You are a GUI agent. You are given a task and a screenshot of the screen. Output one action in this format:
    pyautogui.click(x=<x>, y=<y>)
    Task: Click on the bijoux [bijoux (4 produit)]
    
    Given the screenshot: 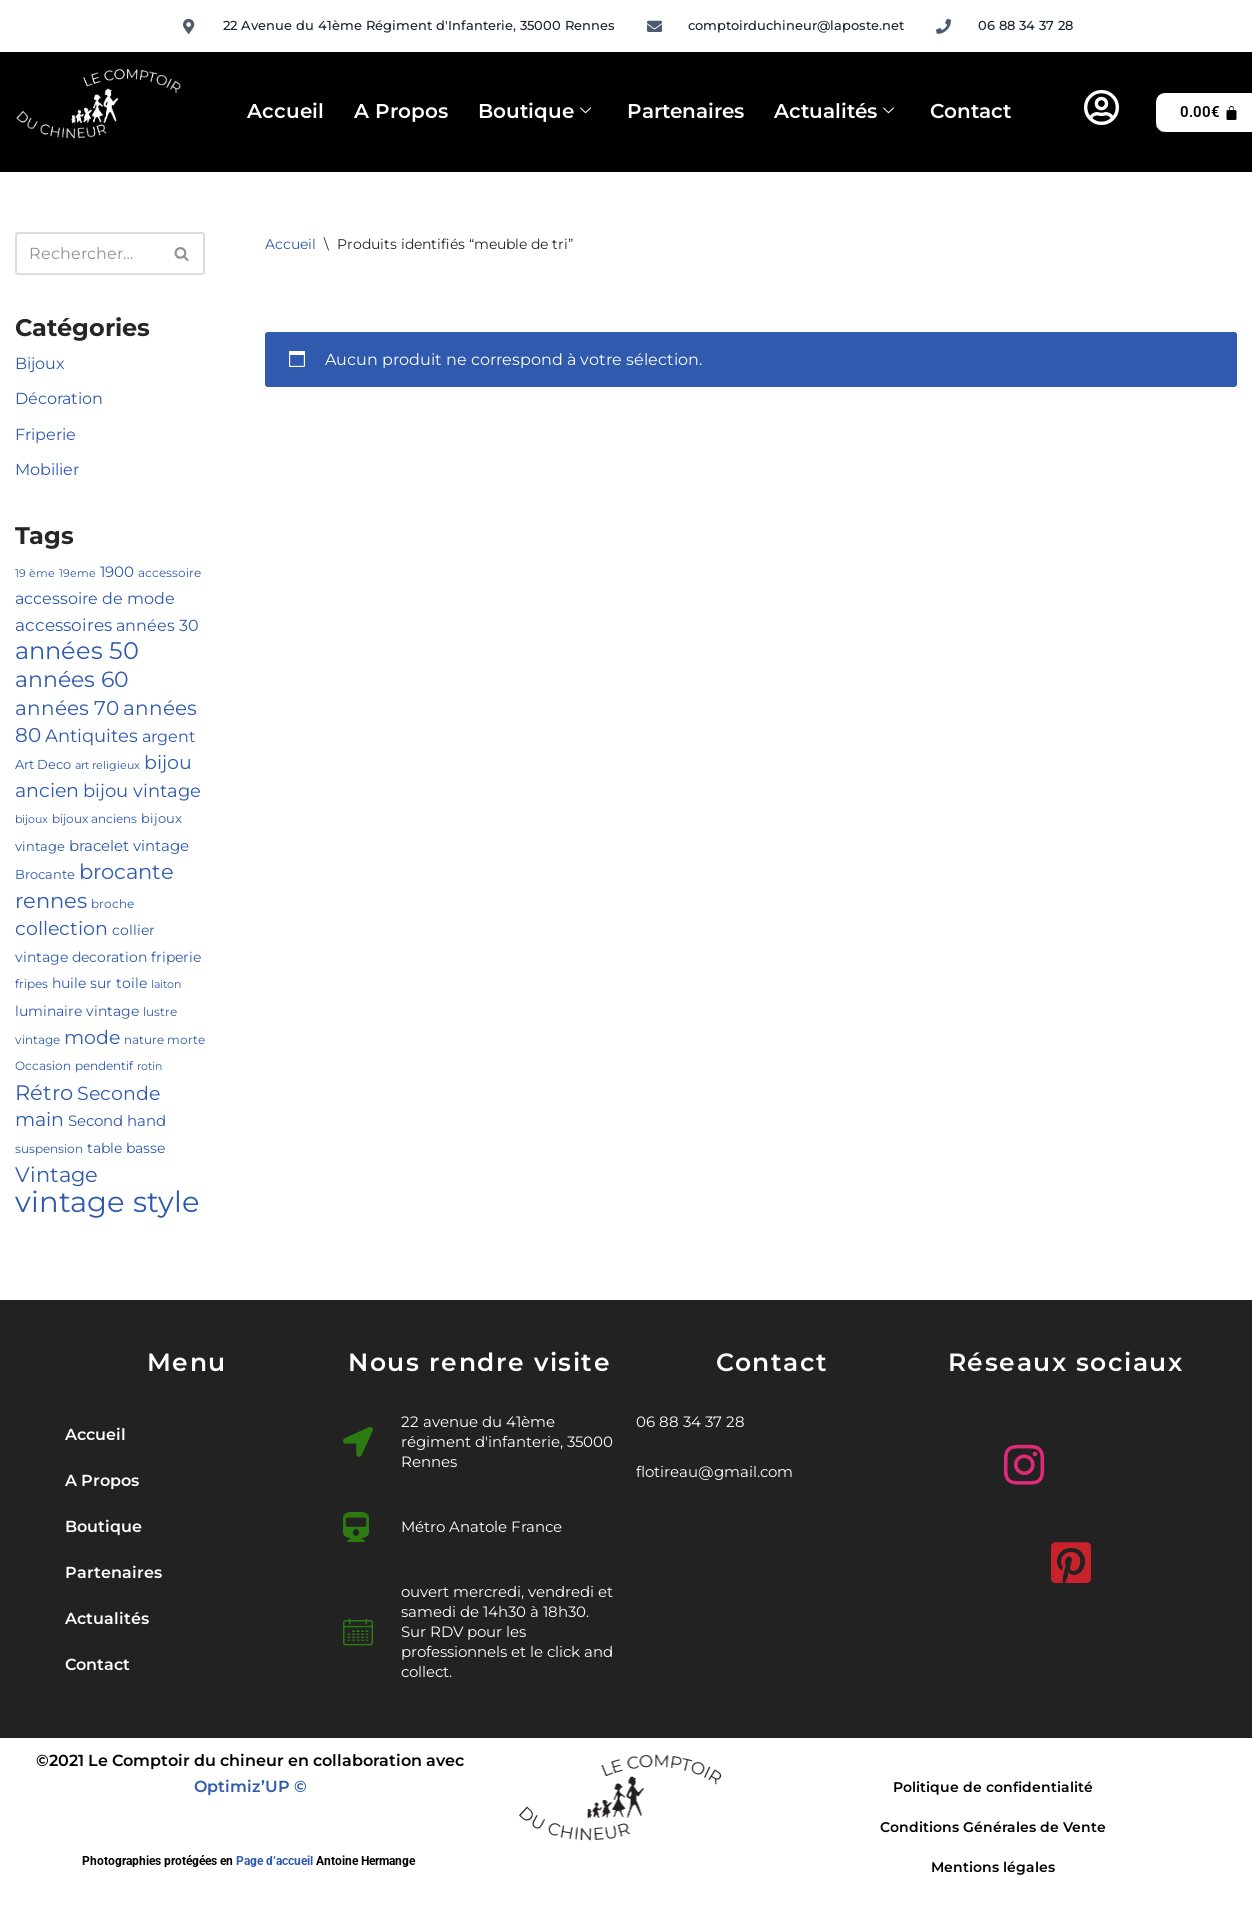 What is the action you would take?
    pyautogui.click(x=31, y=819)
    